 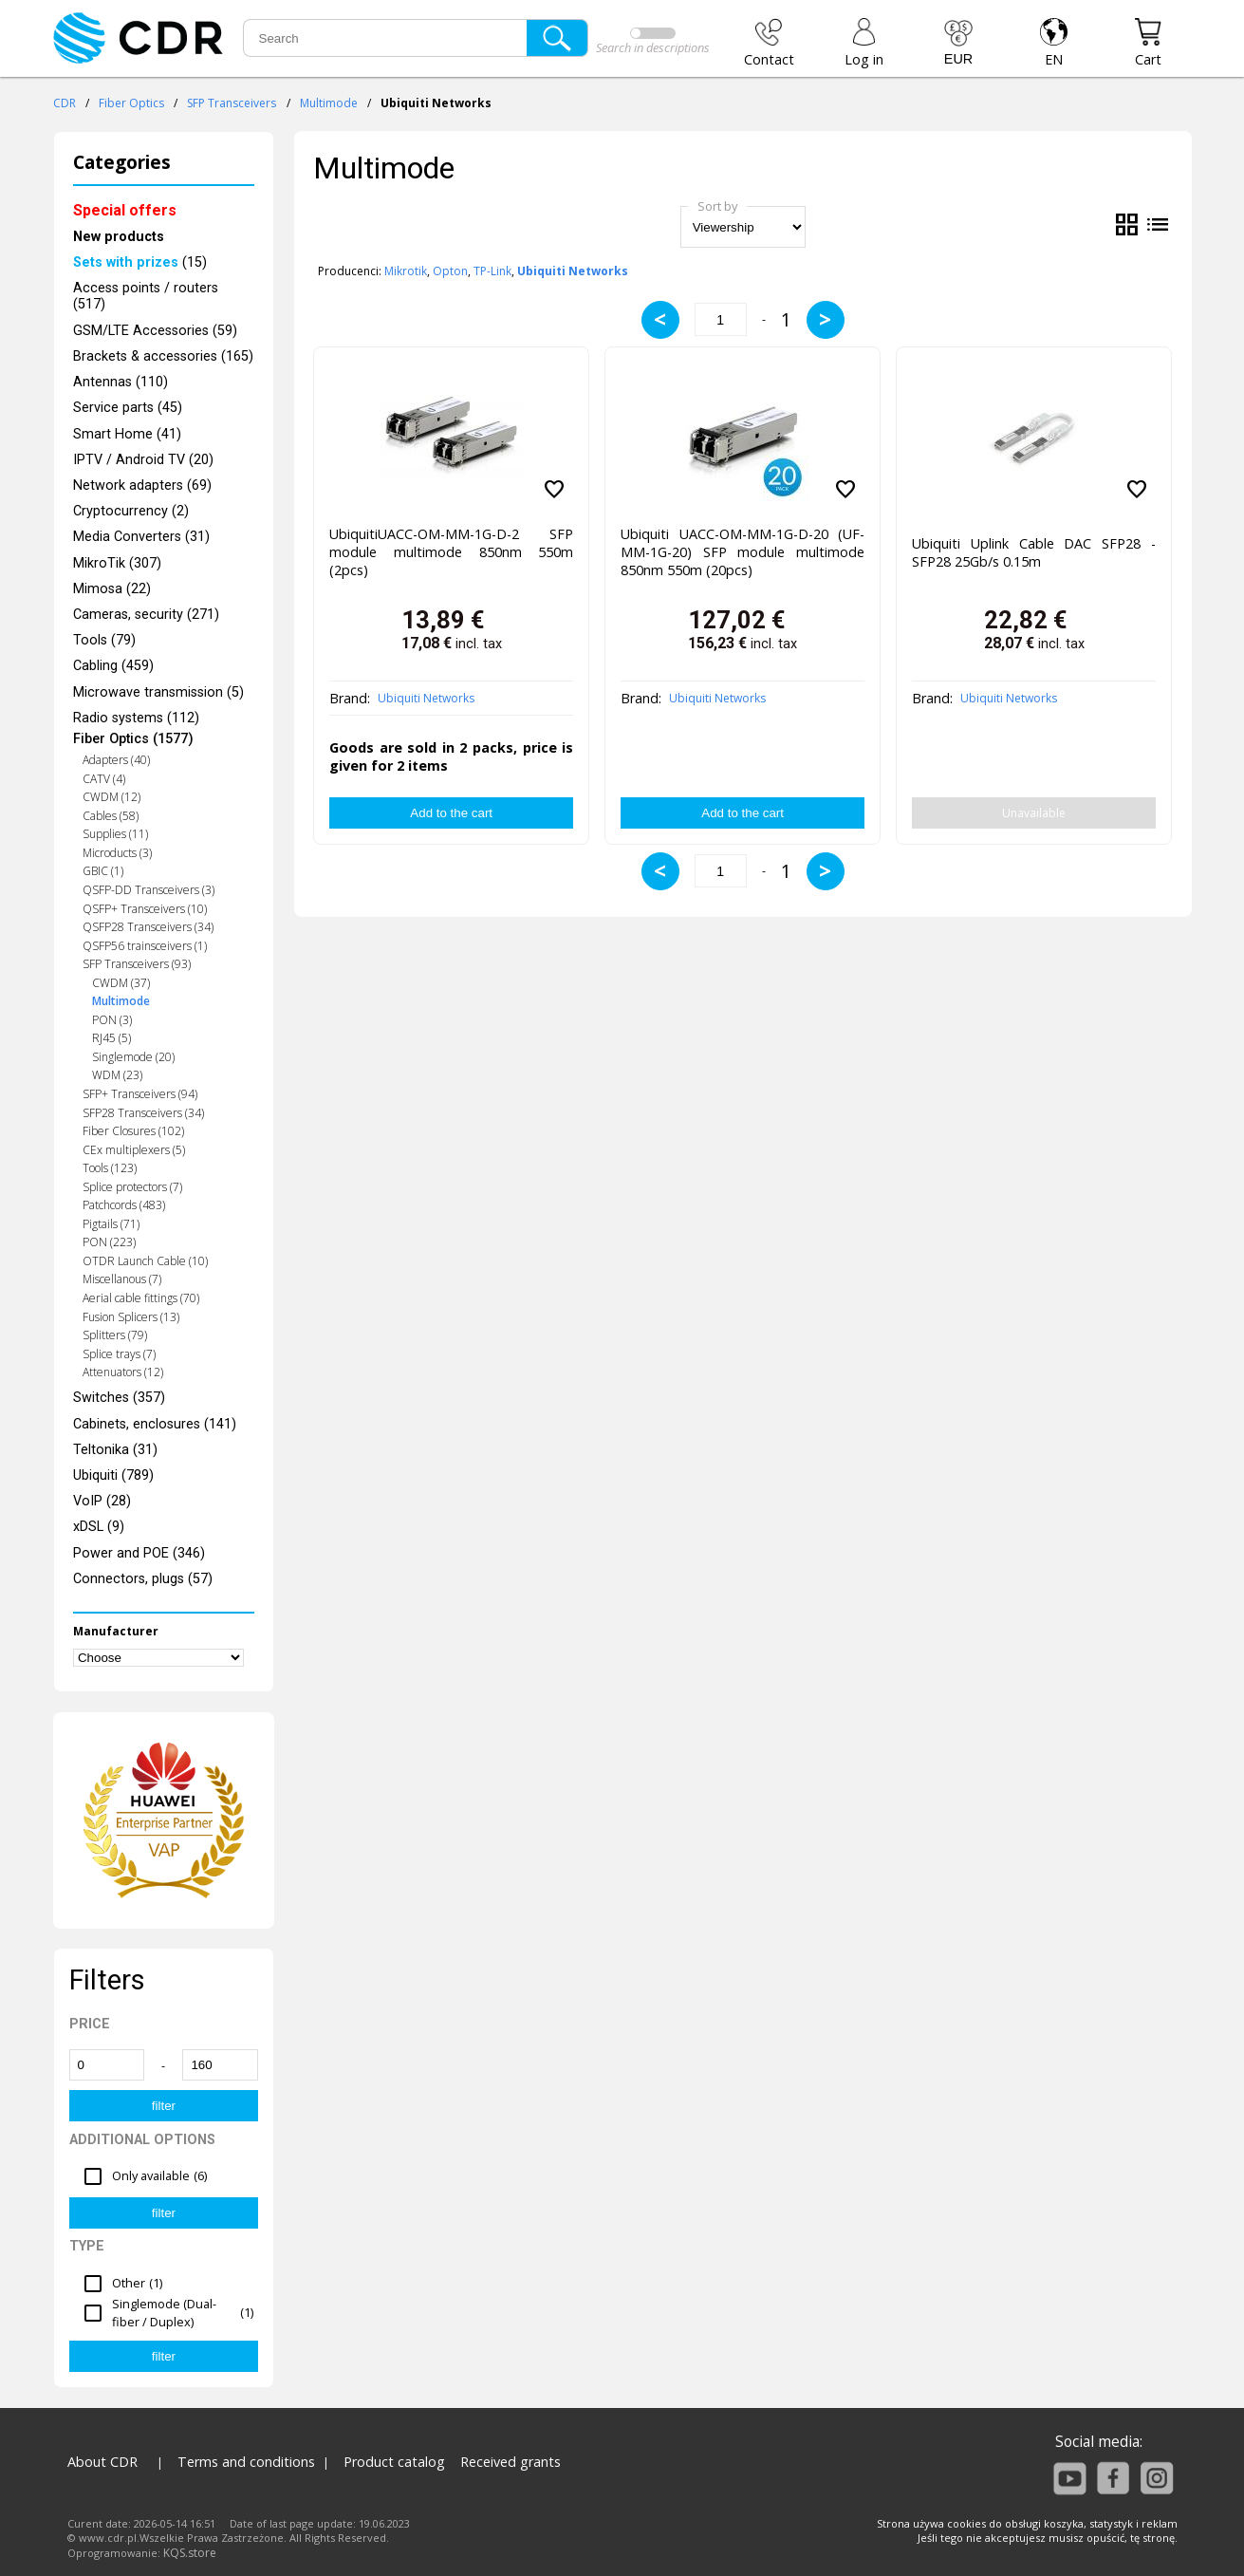 I want to click on Antennas (110), so click(x=120, y=382).